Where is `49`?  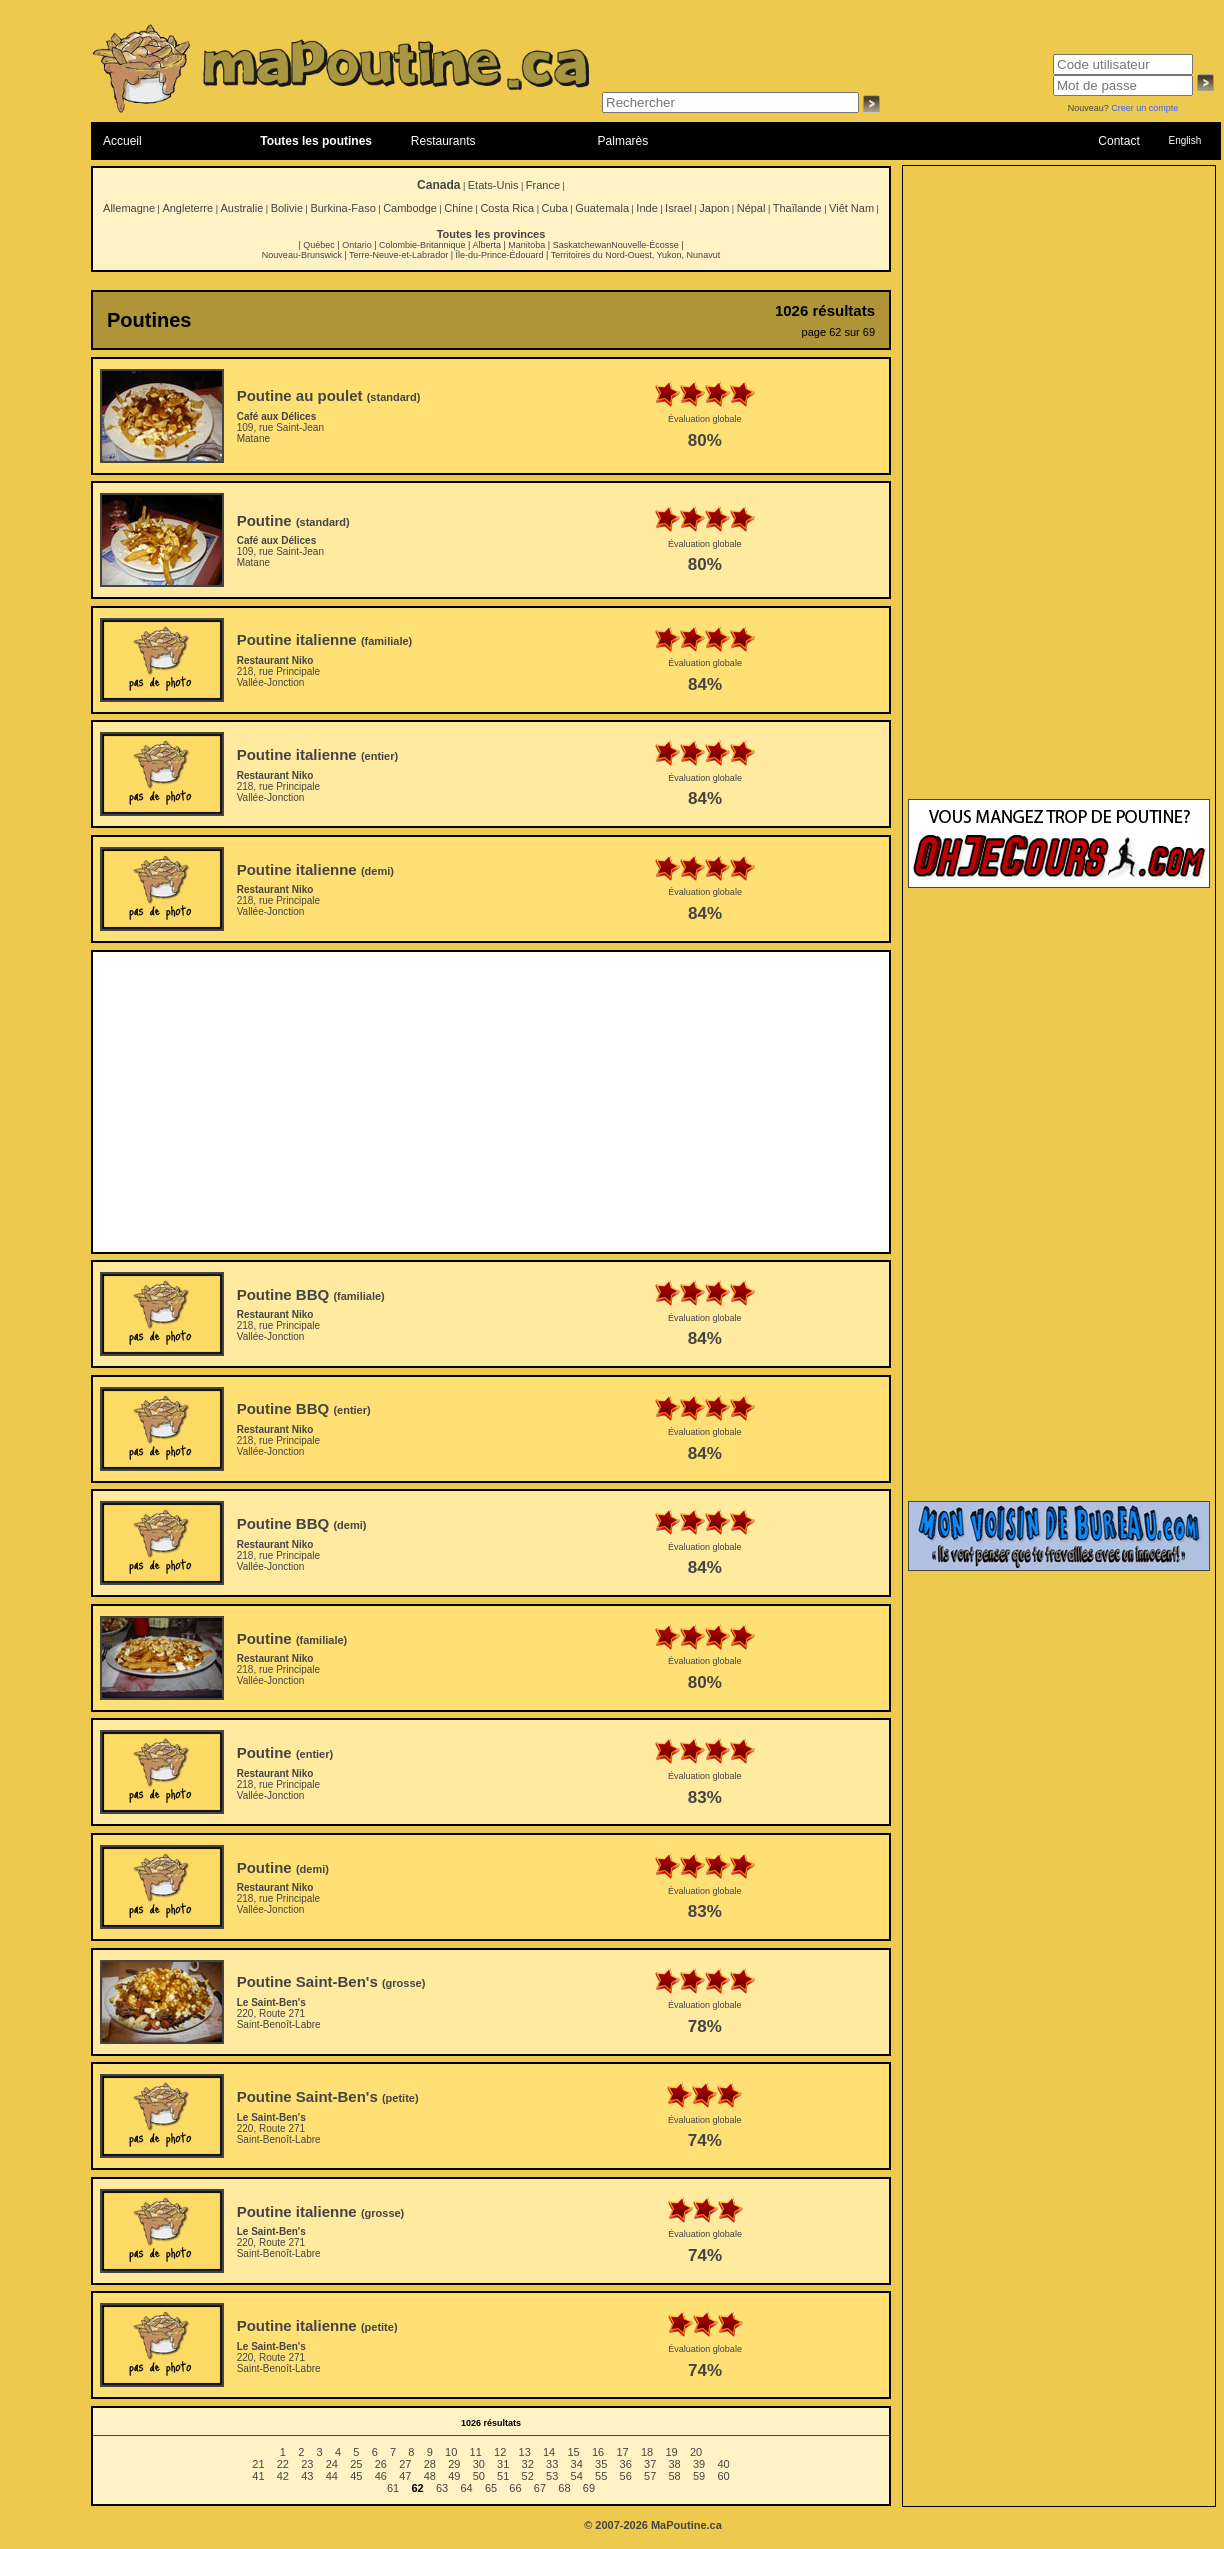
49 is located at coordinates (454, 2476).